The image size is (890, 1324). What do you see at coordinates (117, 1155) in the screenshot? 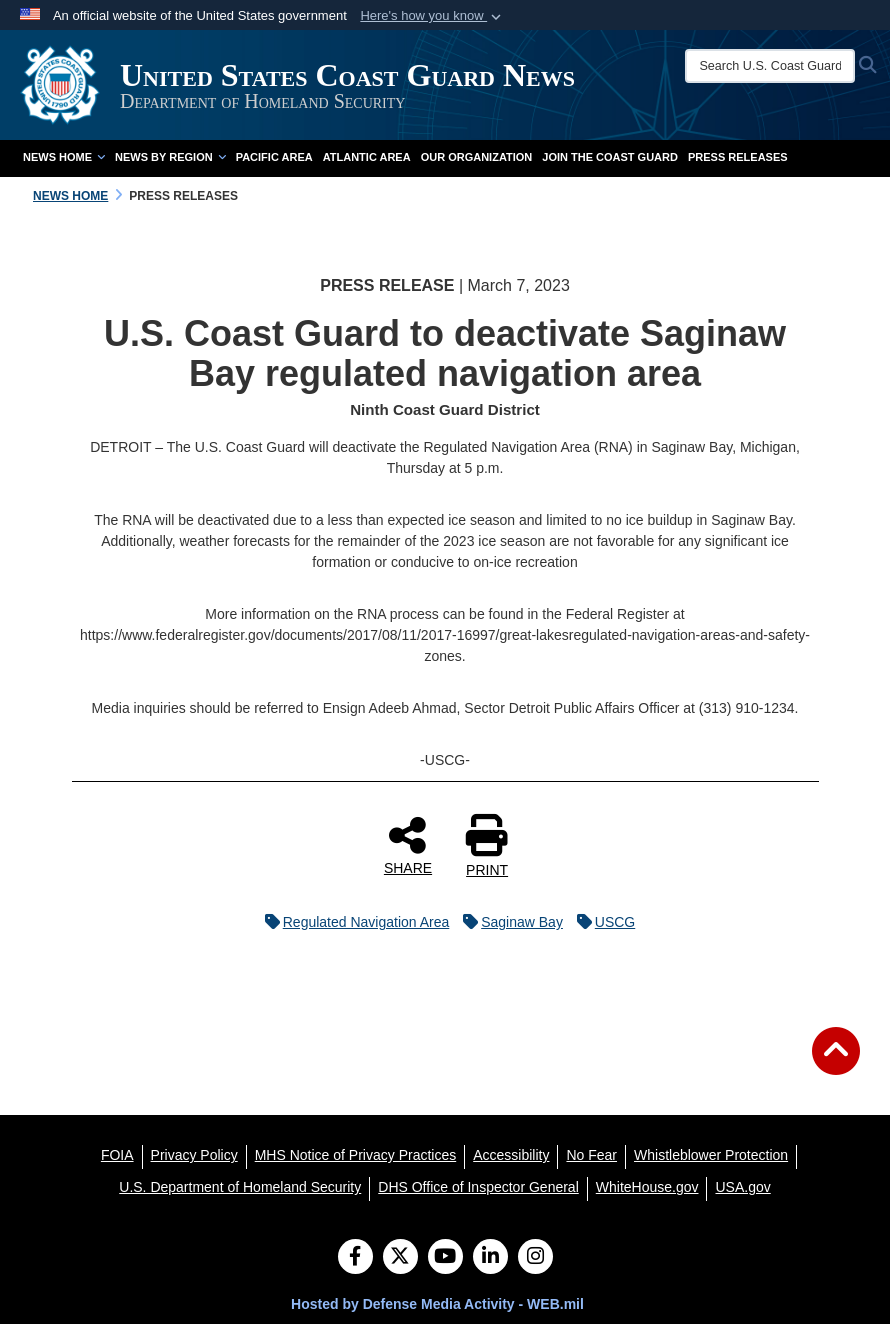
I see `[FOIA opens in a new window]` at bounding box center [117, 1155].